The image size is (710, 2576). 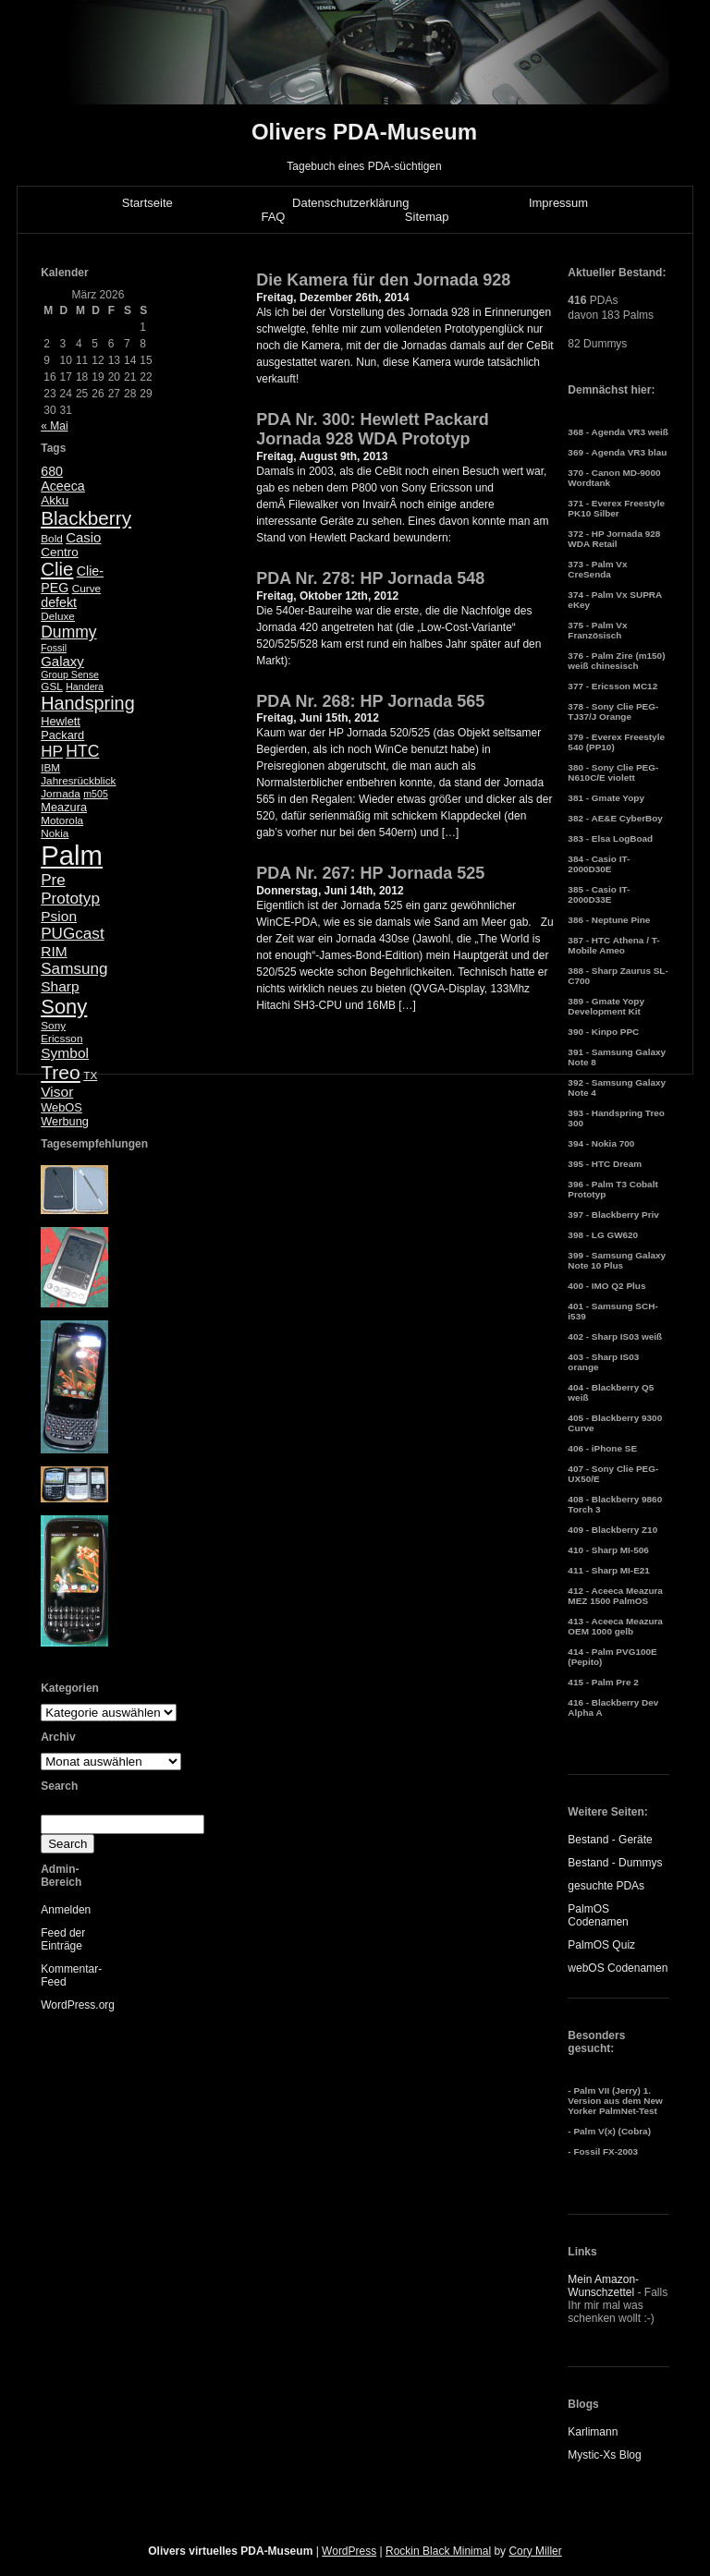 What do you see at coordinates (50, 767) in the screenshot?
I see `IBM [IBM (5 Einträge)]` at bounding box center [50, 767].